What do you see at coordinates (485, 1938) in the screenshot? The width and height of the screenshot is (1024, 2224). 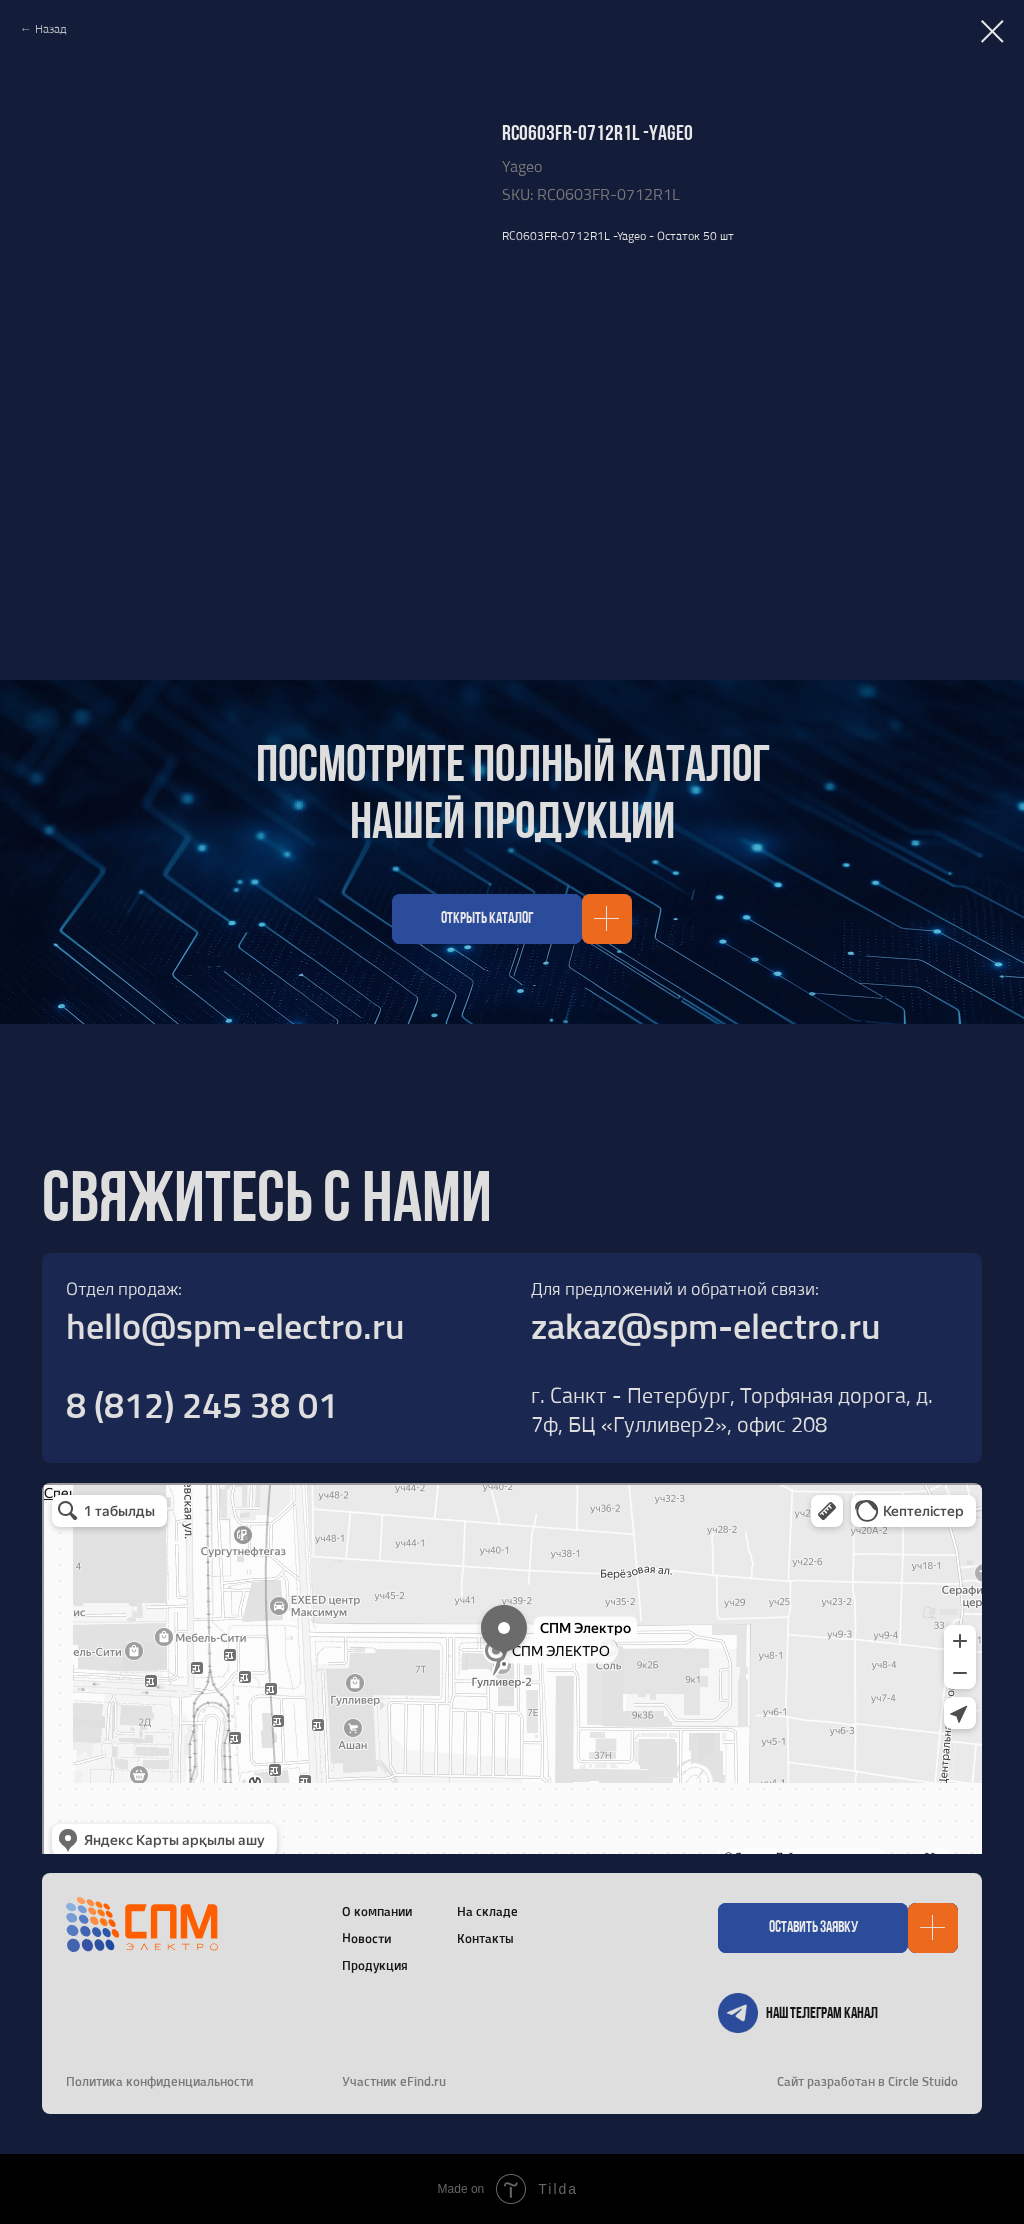 I see `Контакты` at bounding box center [485, 1938].